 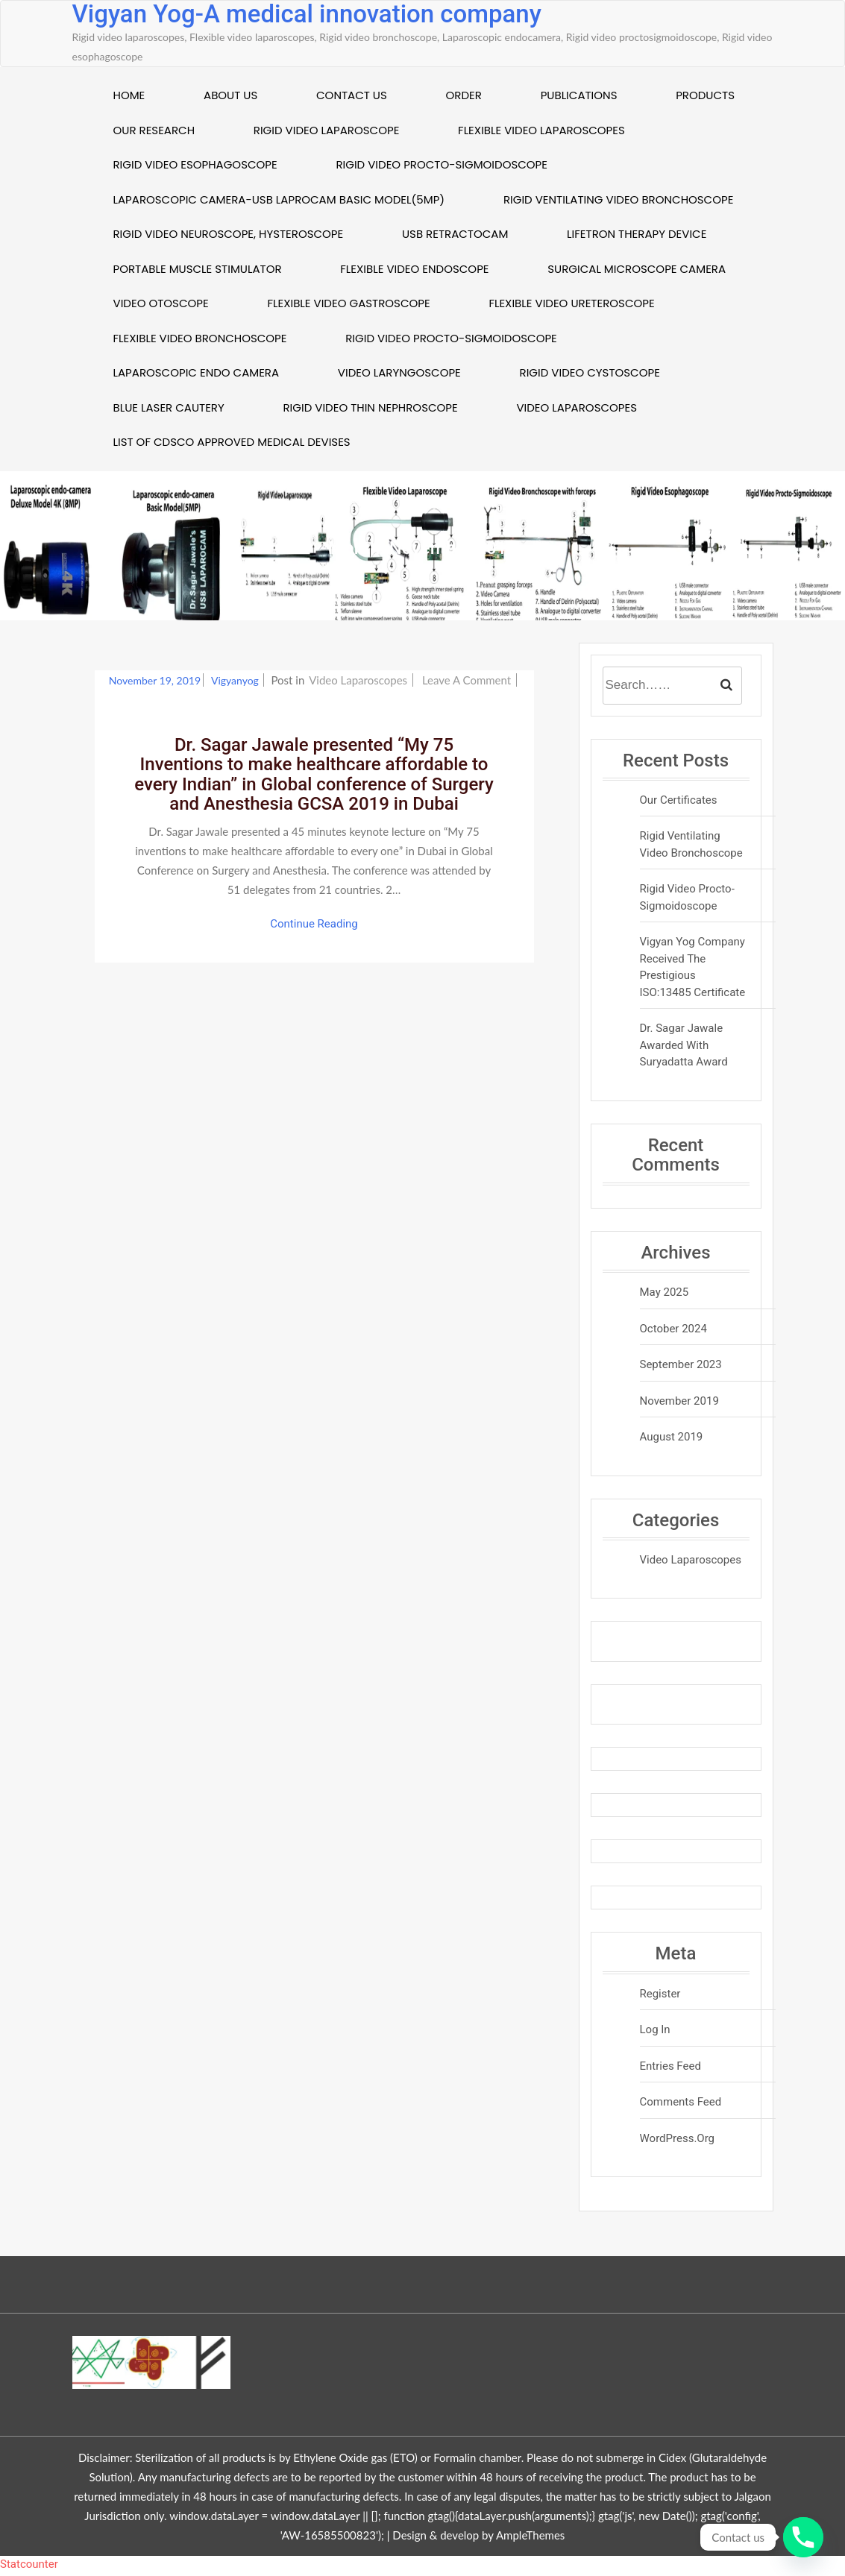 What do you see at coordinates (399, 372) in the screenshot?
I see `Video Laryngoscope` at bounding box center [399, 372].